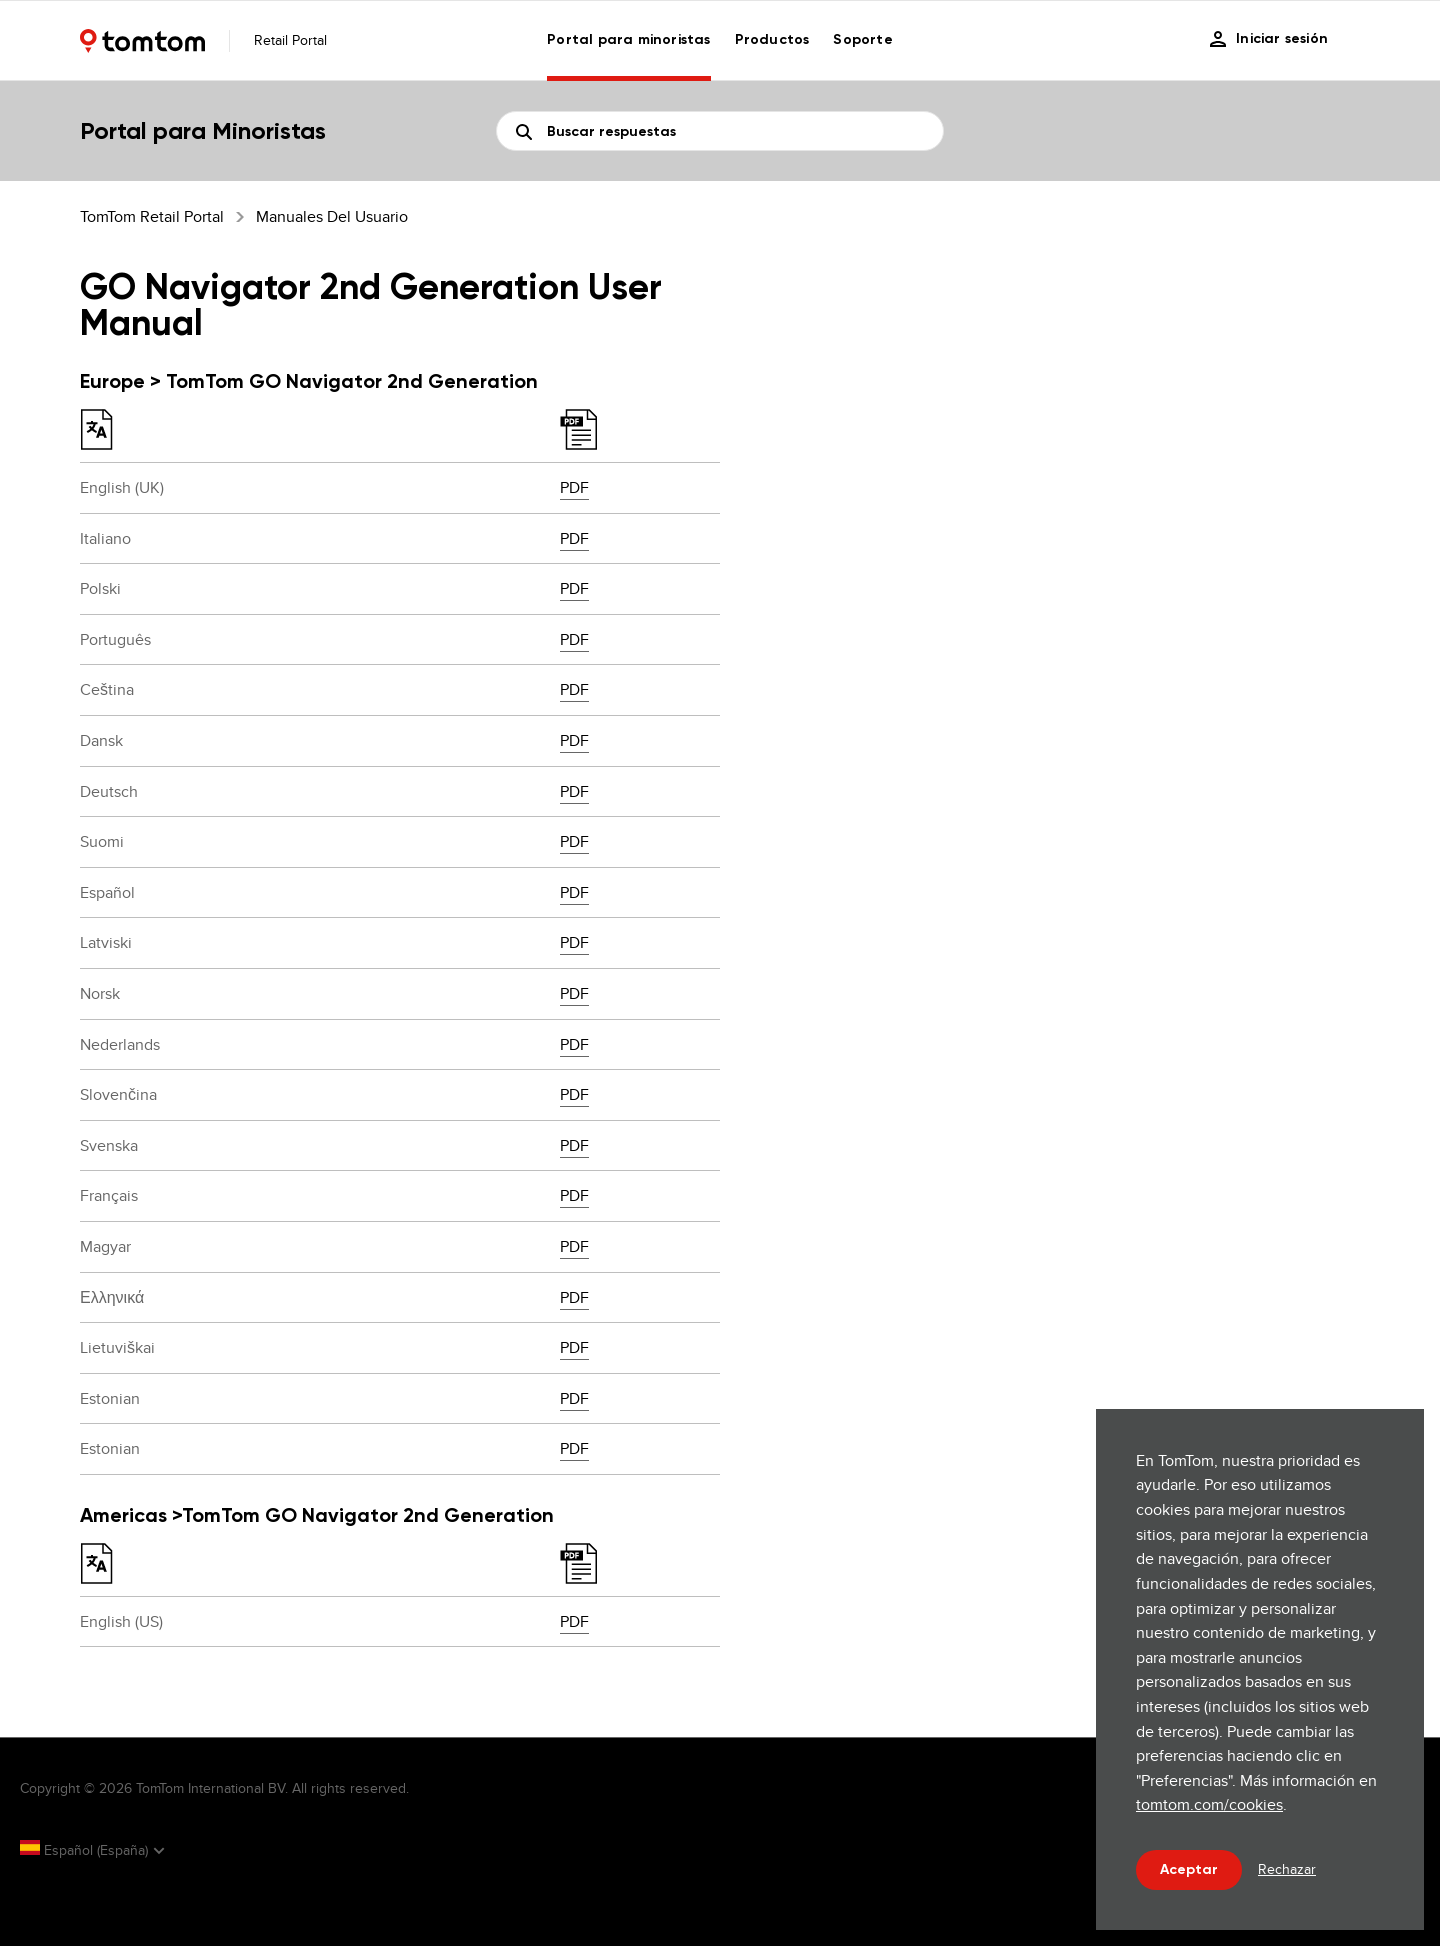  What do you see at coordinates (1209, 1804) in the screenshot?
I see `tomtom.com/cookies` at bounding box center [1209, 1804].